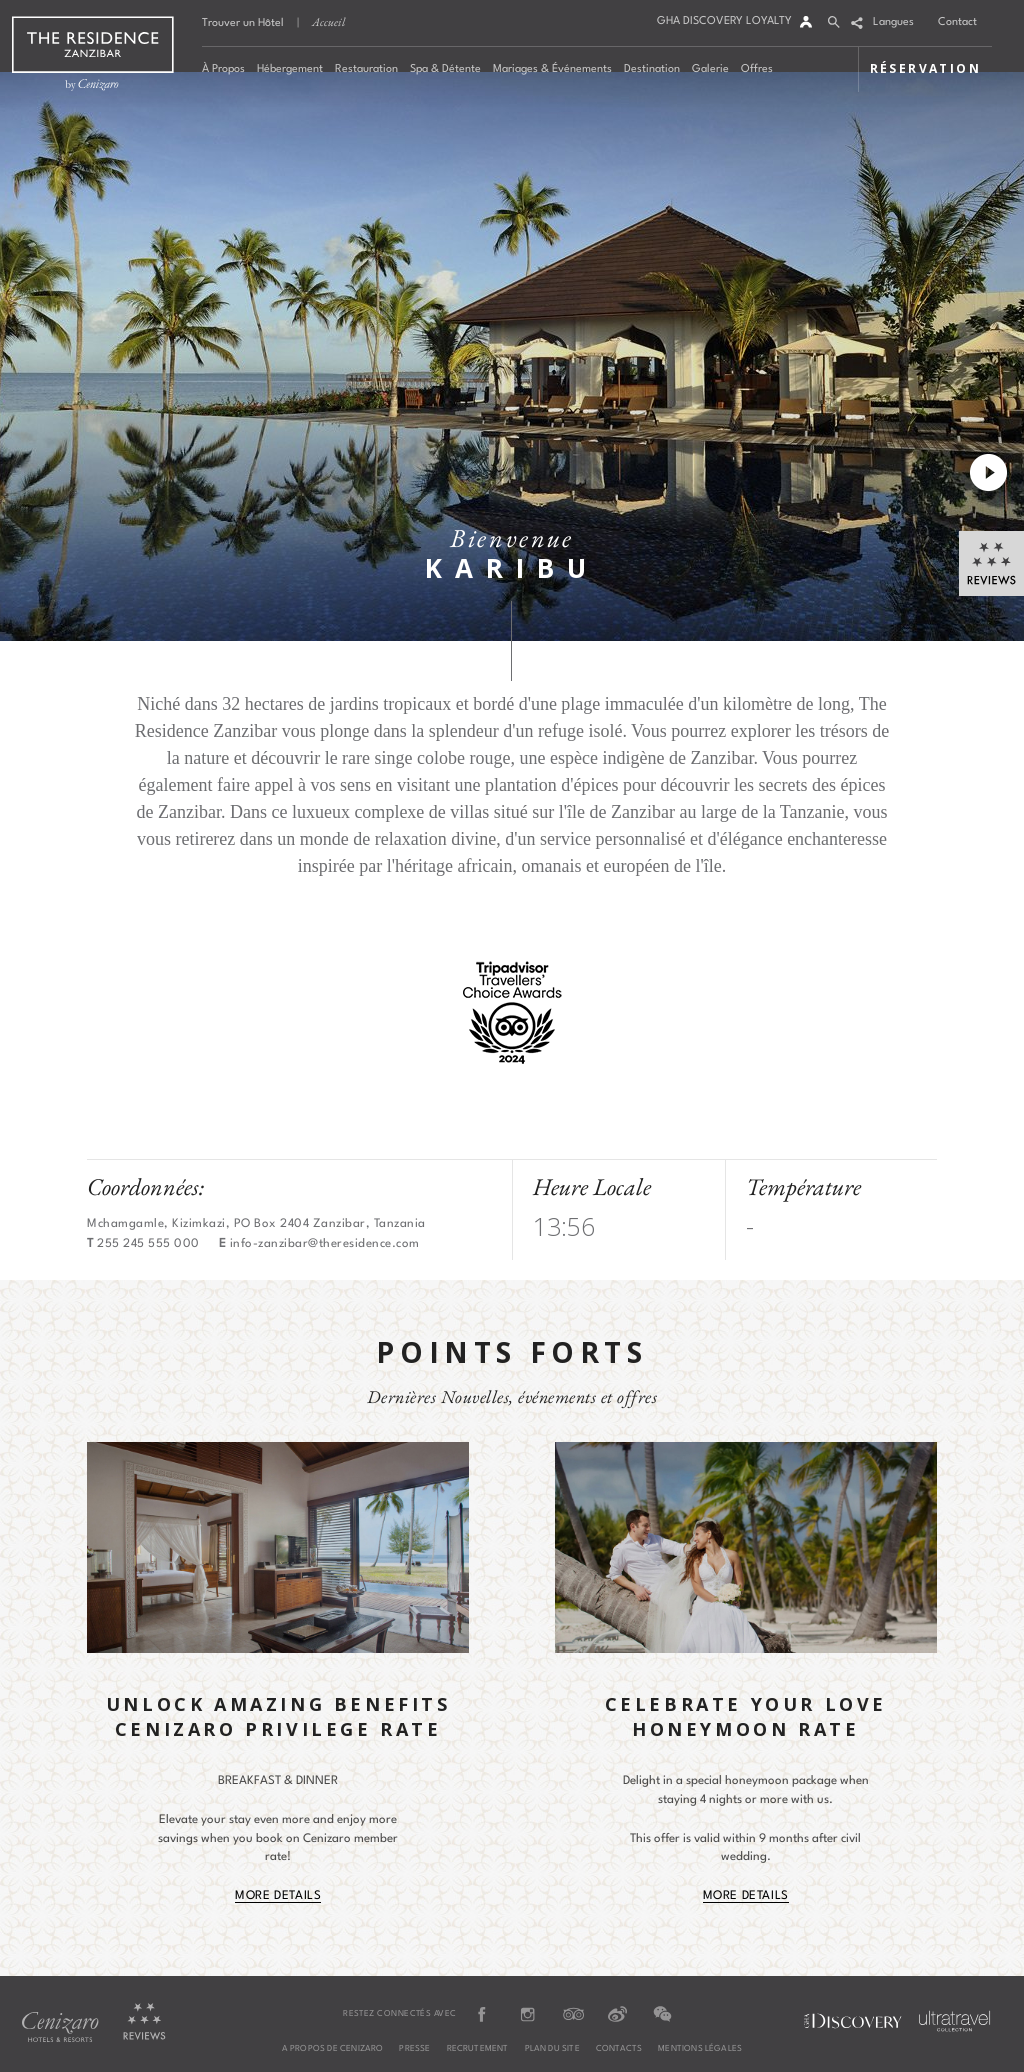 The image size is (1024, 2072). Describe the element at coordinates (243, 23) in the screenshot. I see `Trouver un Hôtel` at that location.